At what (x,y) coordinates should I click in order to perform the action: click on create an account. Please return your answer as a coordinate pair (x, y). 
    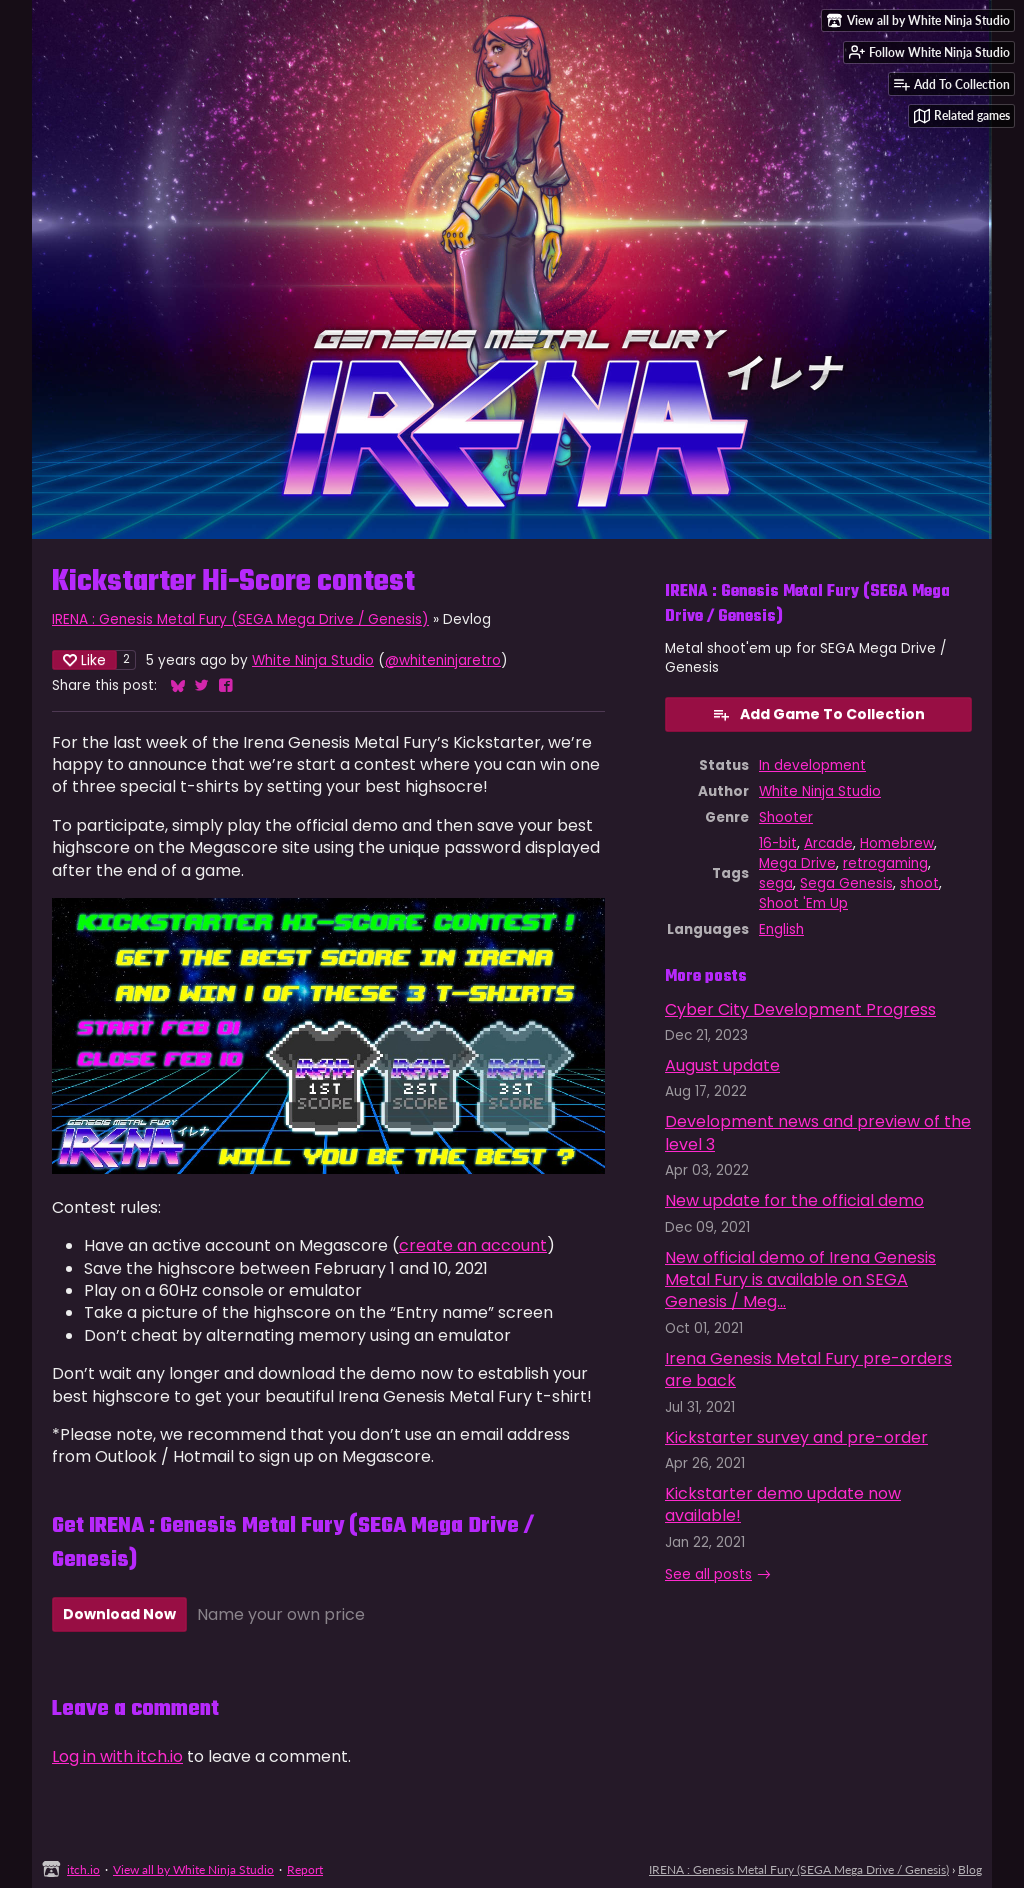
    Looking at the image, I should click on (473, 1245).